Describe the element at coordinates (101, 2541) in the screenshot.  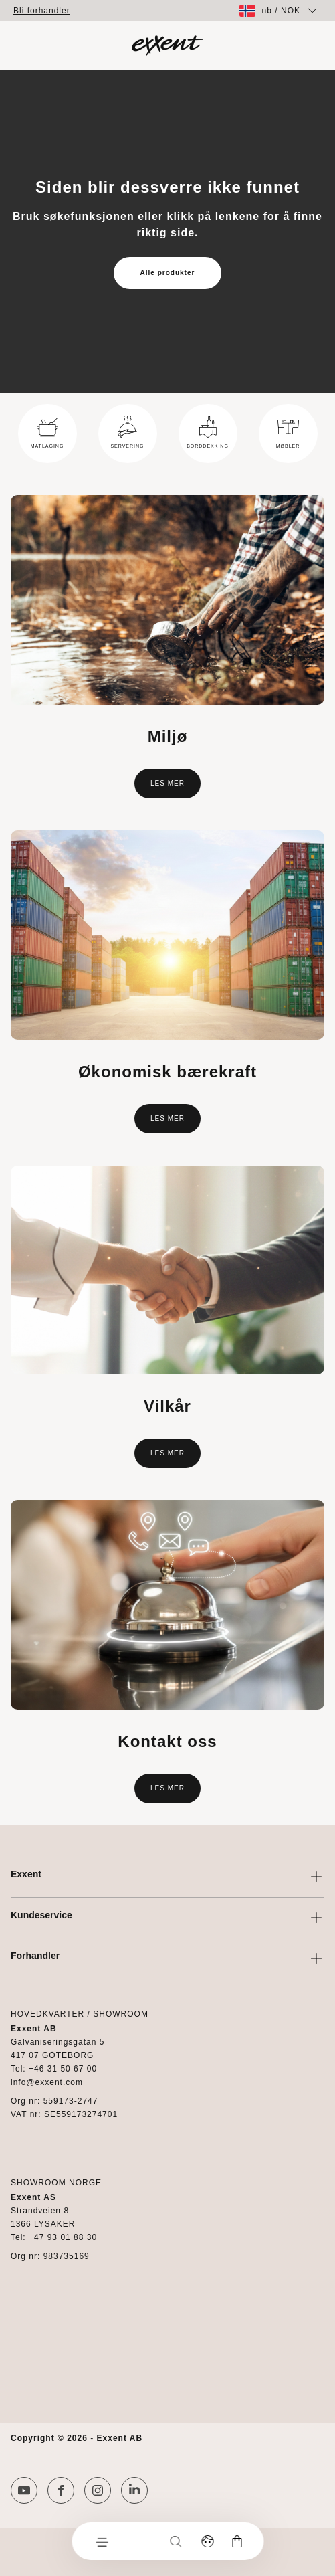
I see `[Meny]` at that location.